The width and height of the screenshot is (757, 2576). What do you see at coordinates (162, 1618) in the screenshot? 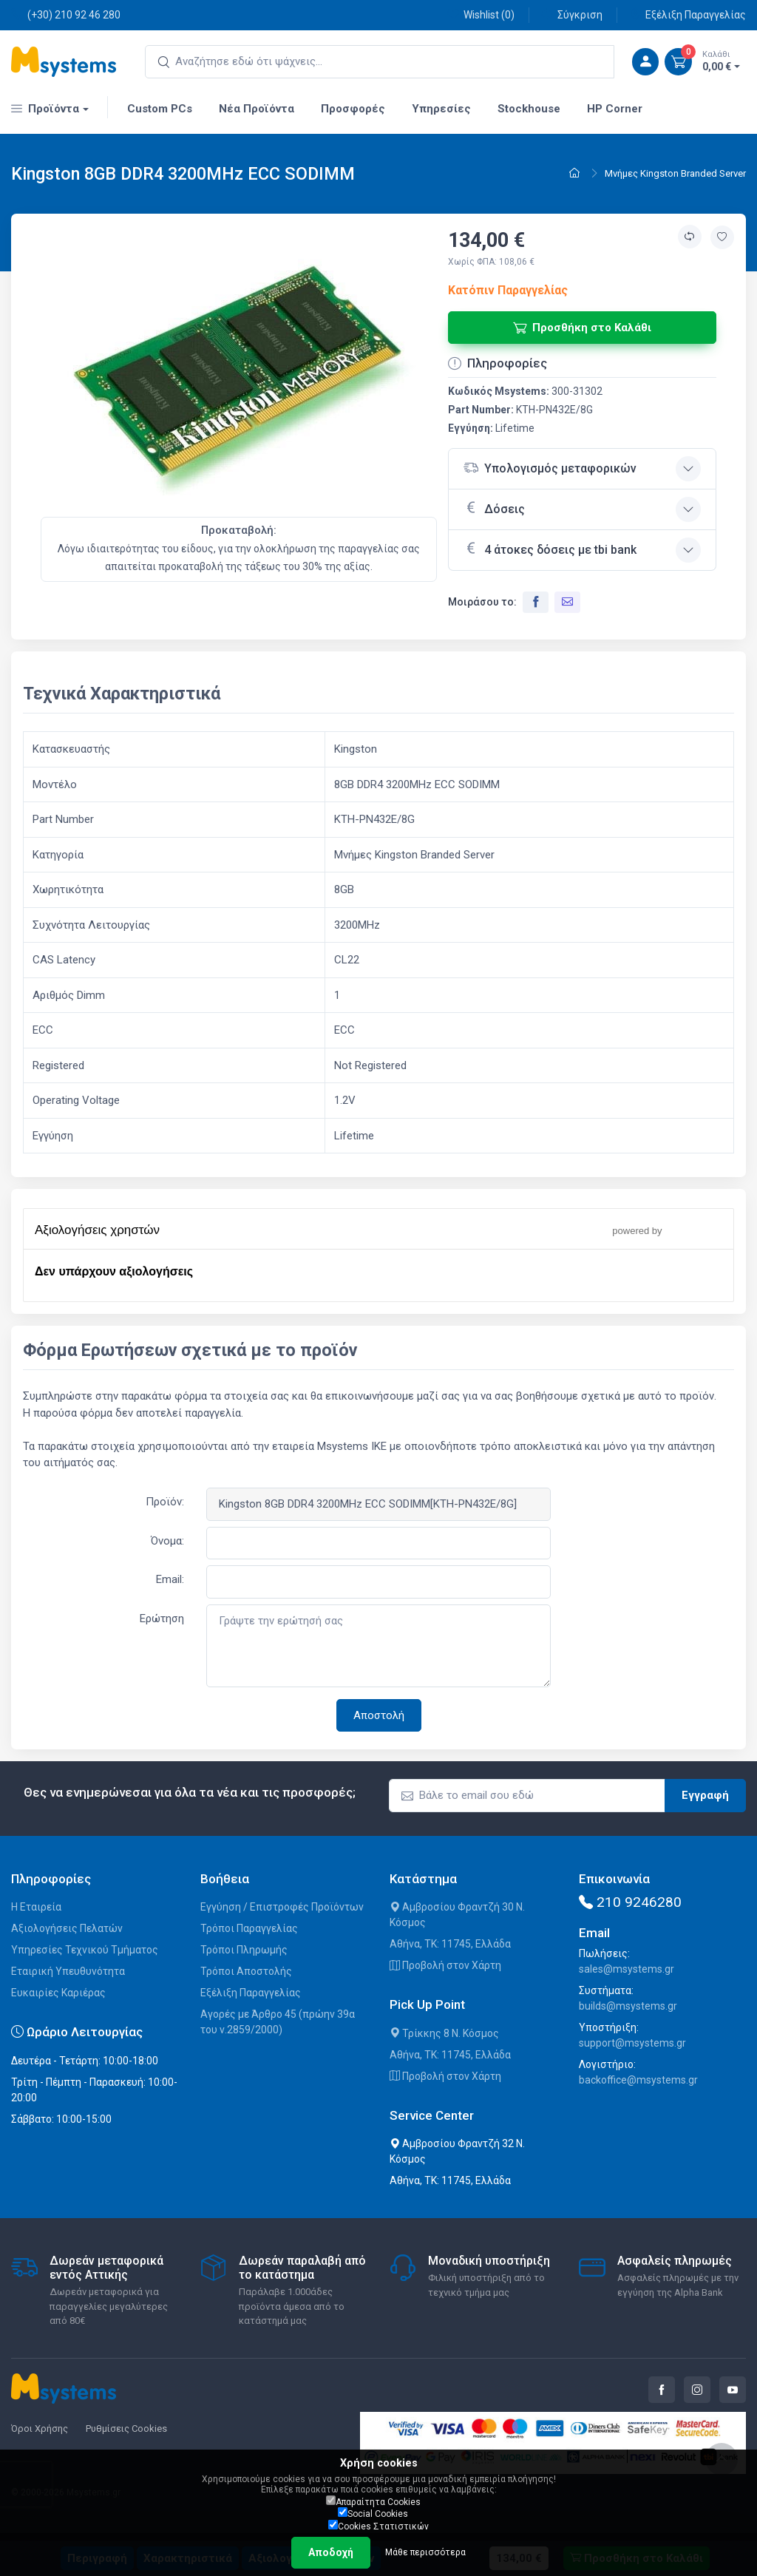
I see `Ερώτηση` at bounding box center [162, 1618].